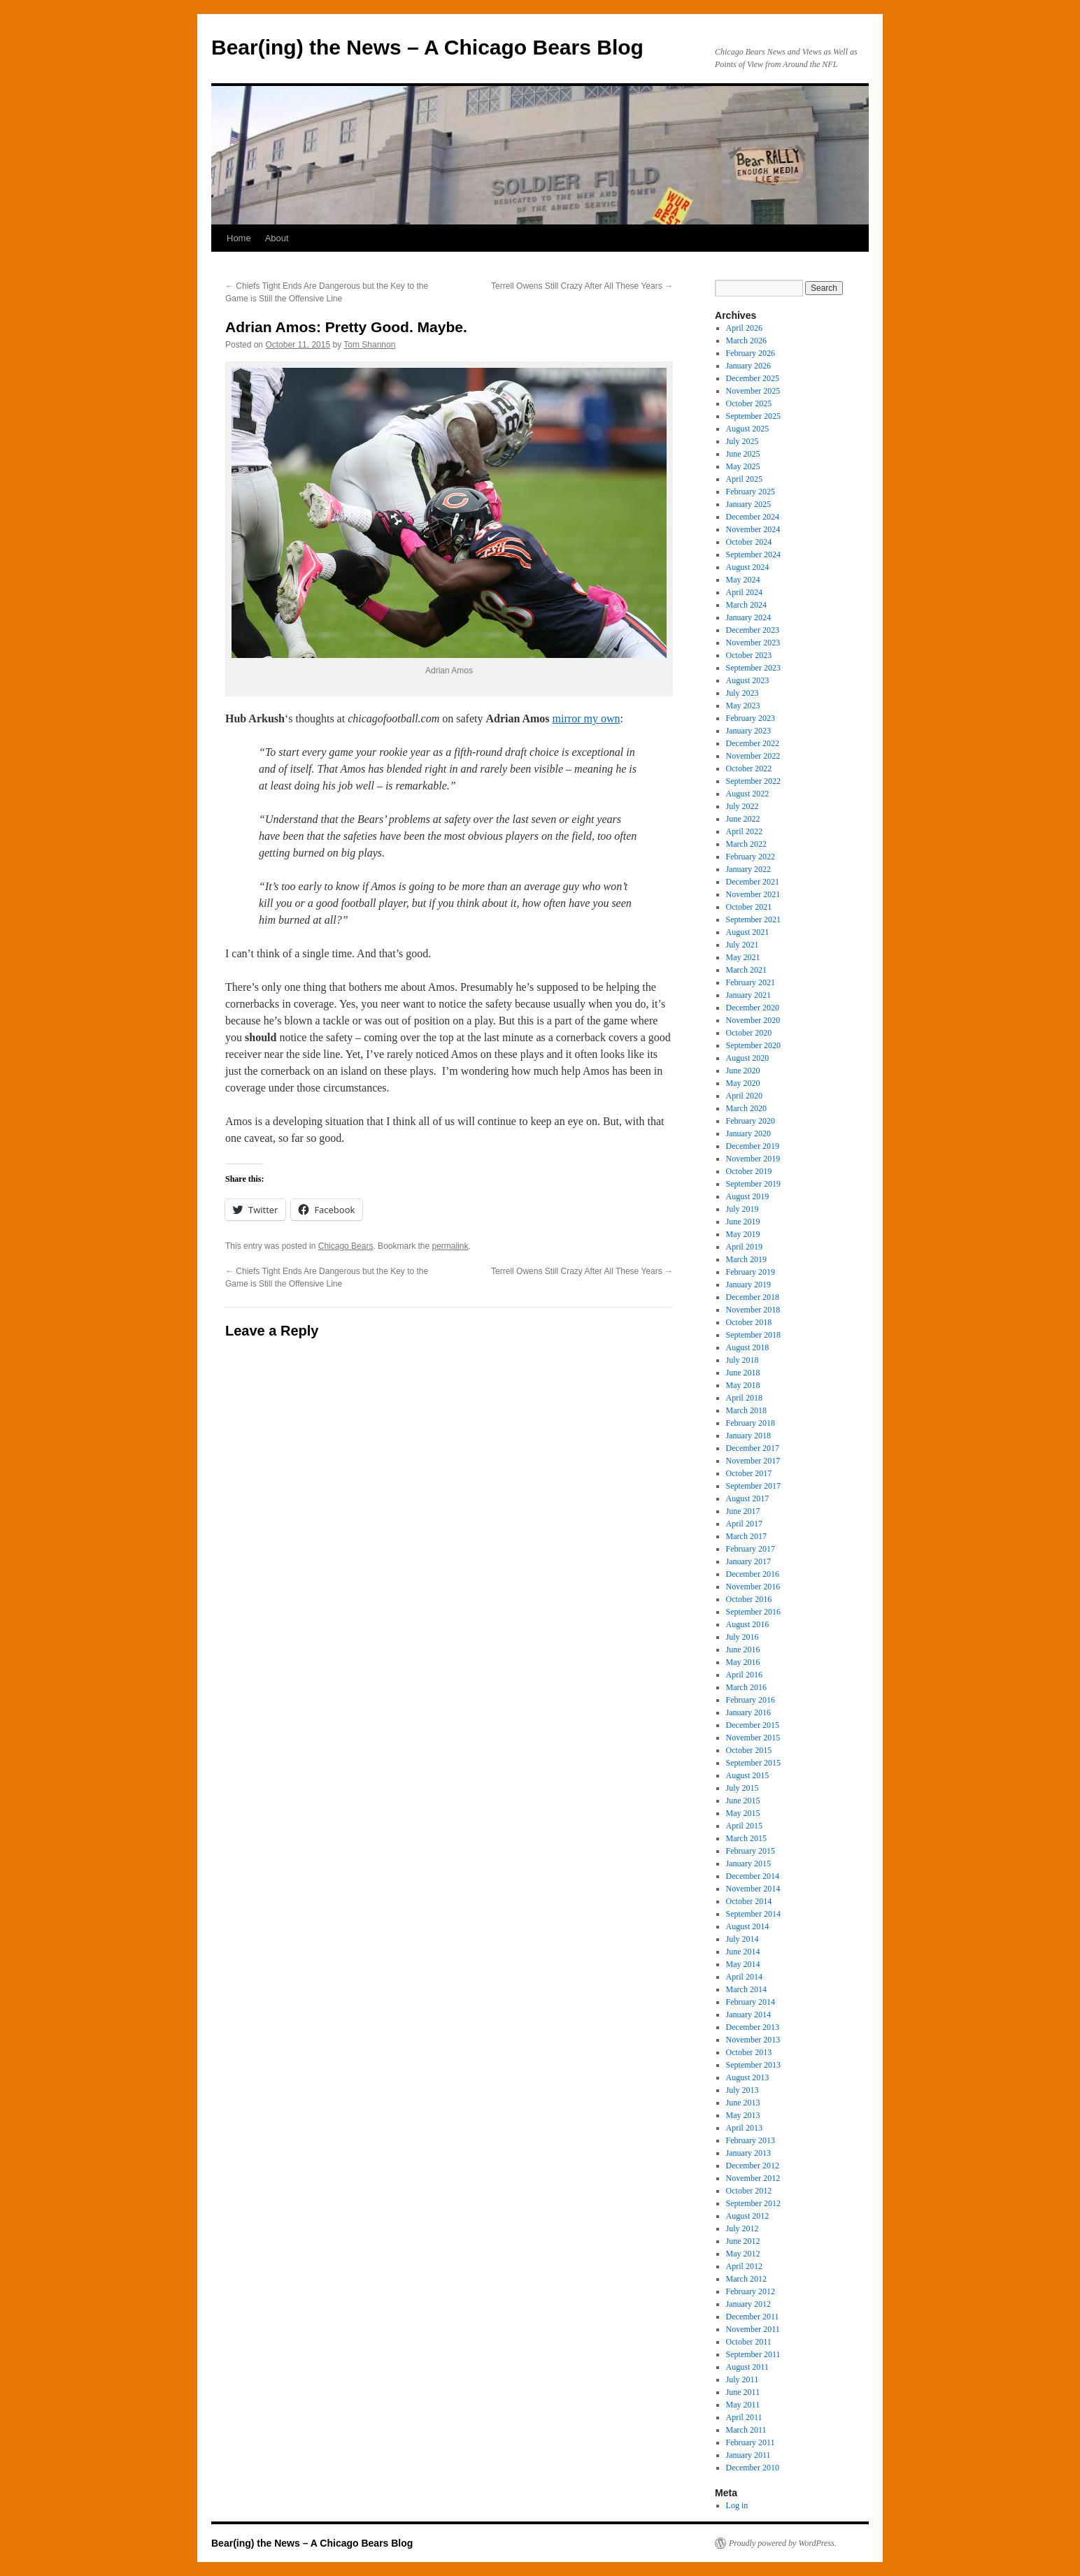  What do you see at coordinates (742, 1788) in the screenshot?
I see `July 2015` at bounding box center [742, 1788].